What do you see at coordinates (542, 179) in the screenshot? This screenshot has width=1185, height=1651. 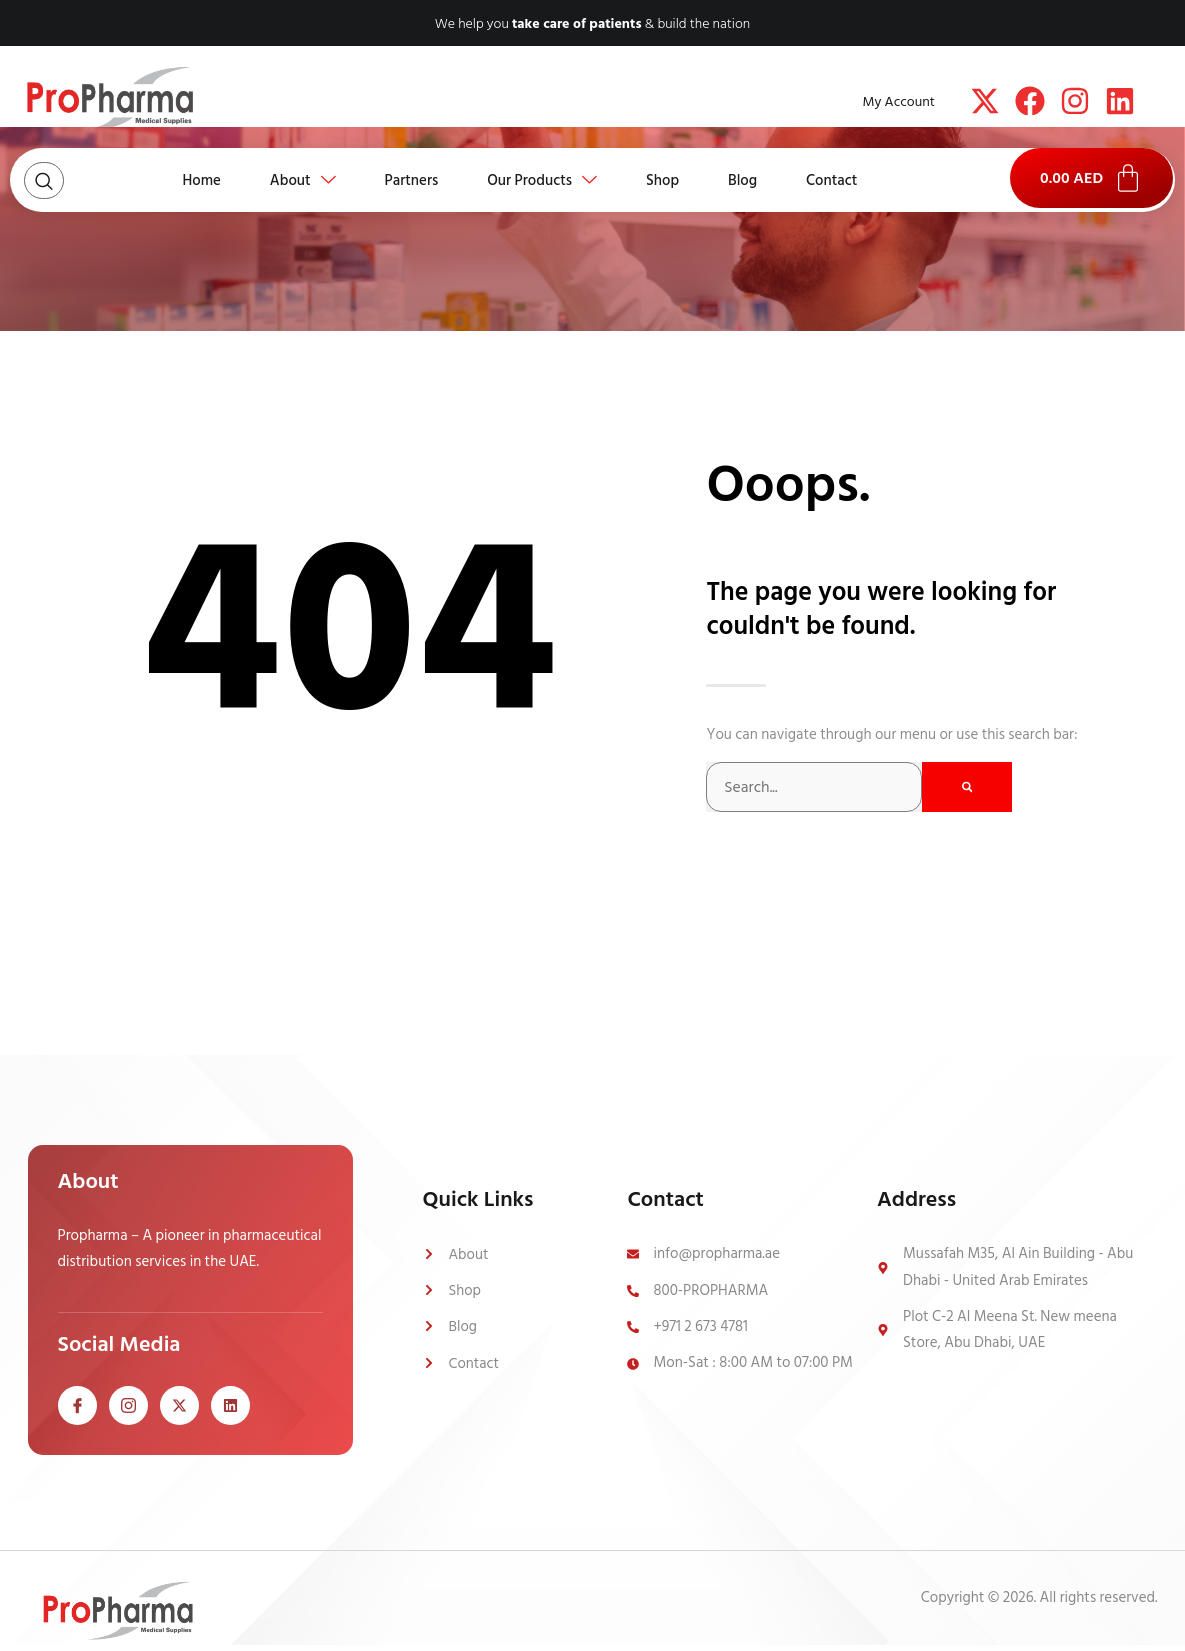 I see `Our Products` at bounding box center [542, 179].